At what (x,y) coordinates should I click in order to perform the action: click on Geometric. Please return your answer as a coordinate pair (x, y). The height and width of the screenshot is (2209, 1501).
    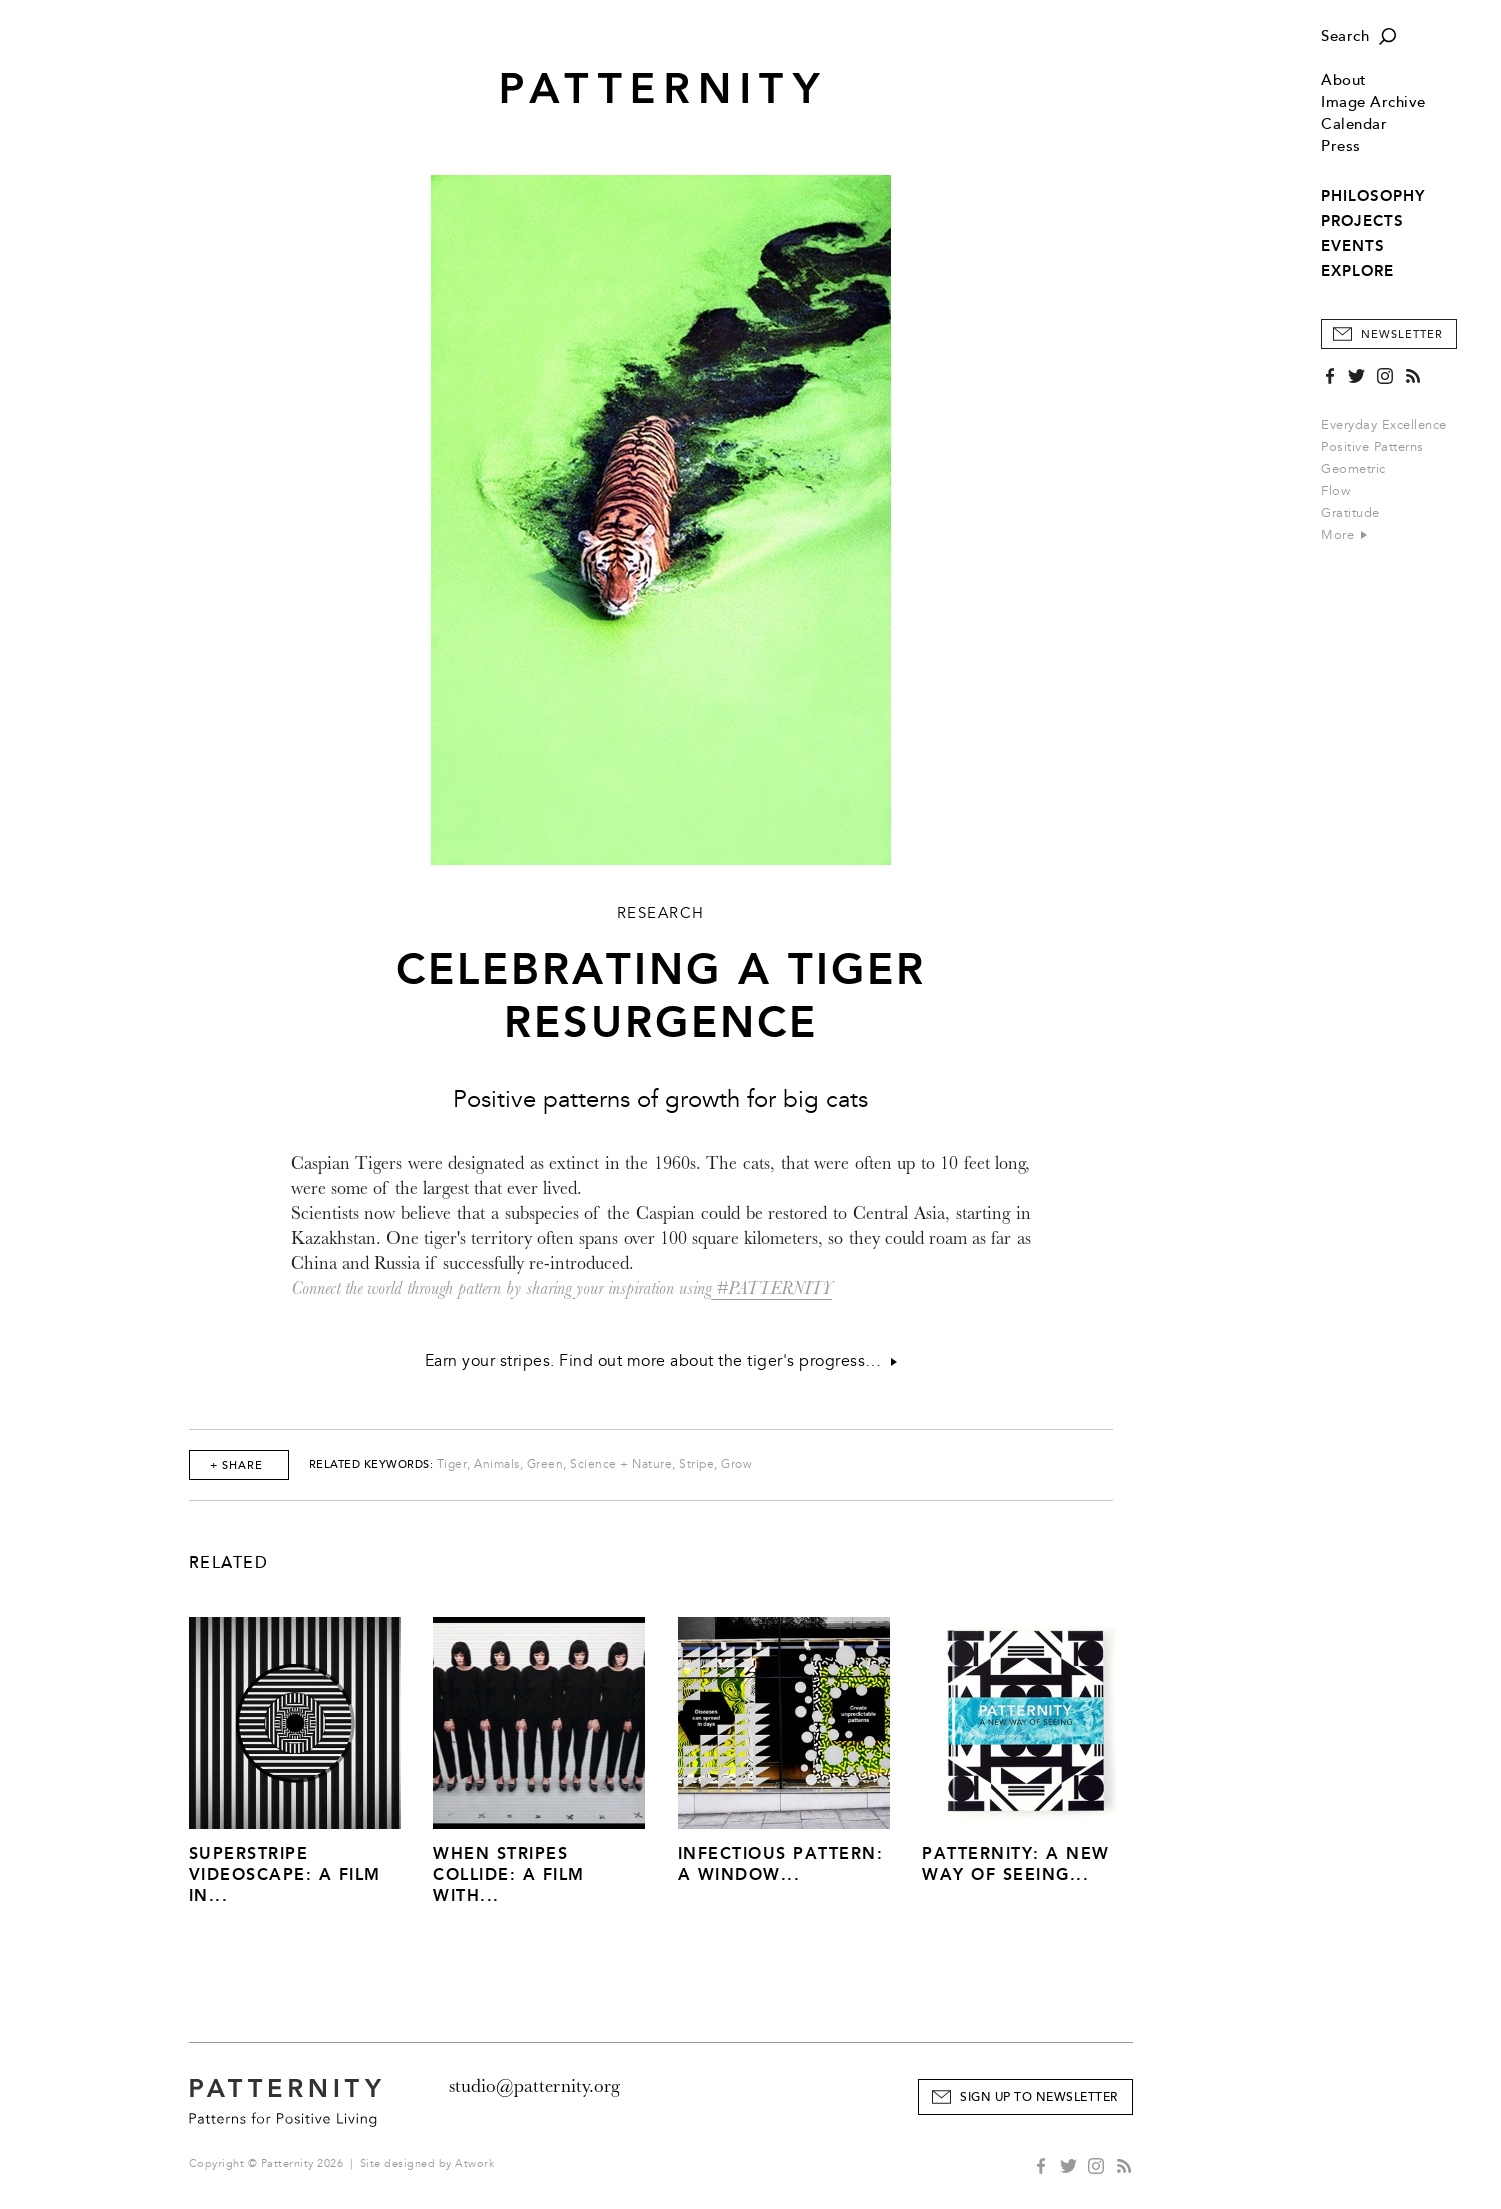
    Looking at the image, I should click on (1353, 469).